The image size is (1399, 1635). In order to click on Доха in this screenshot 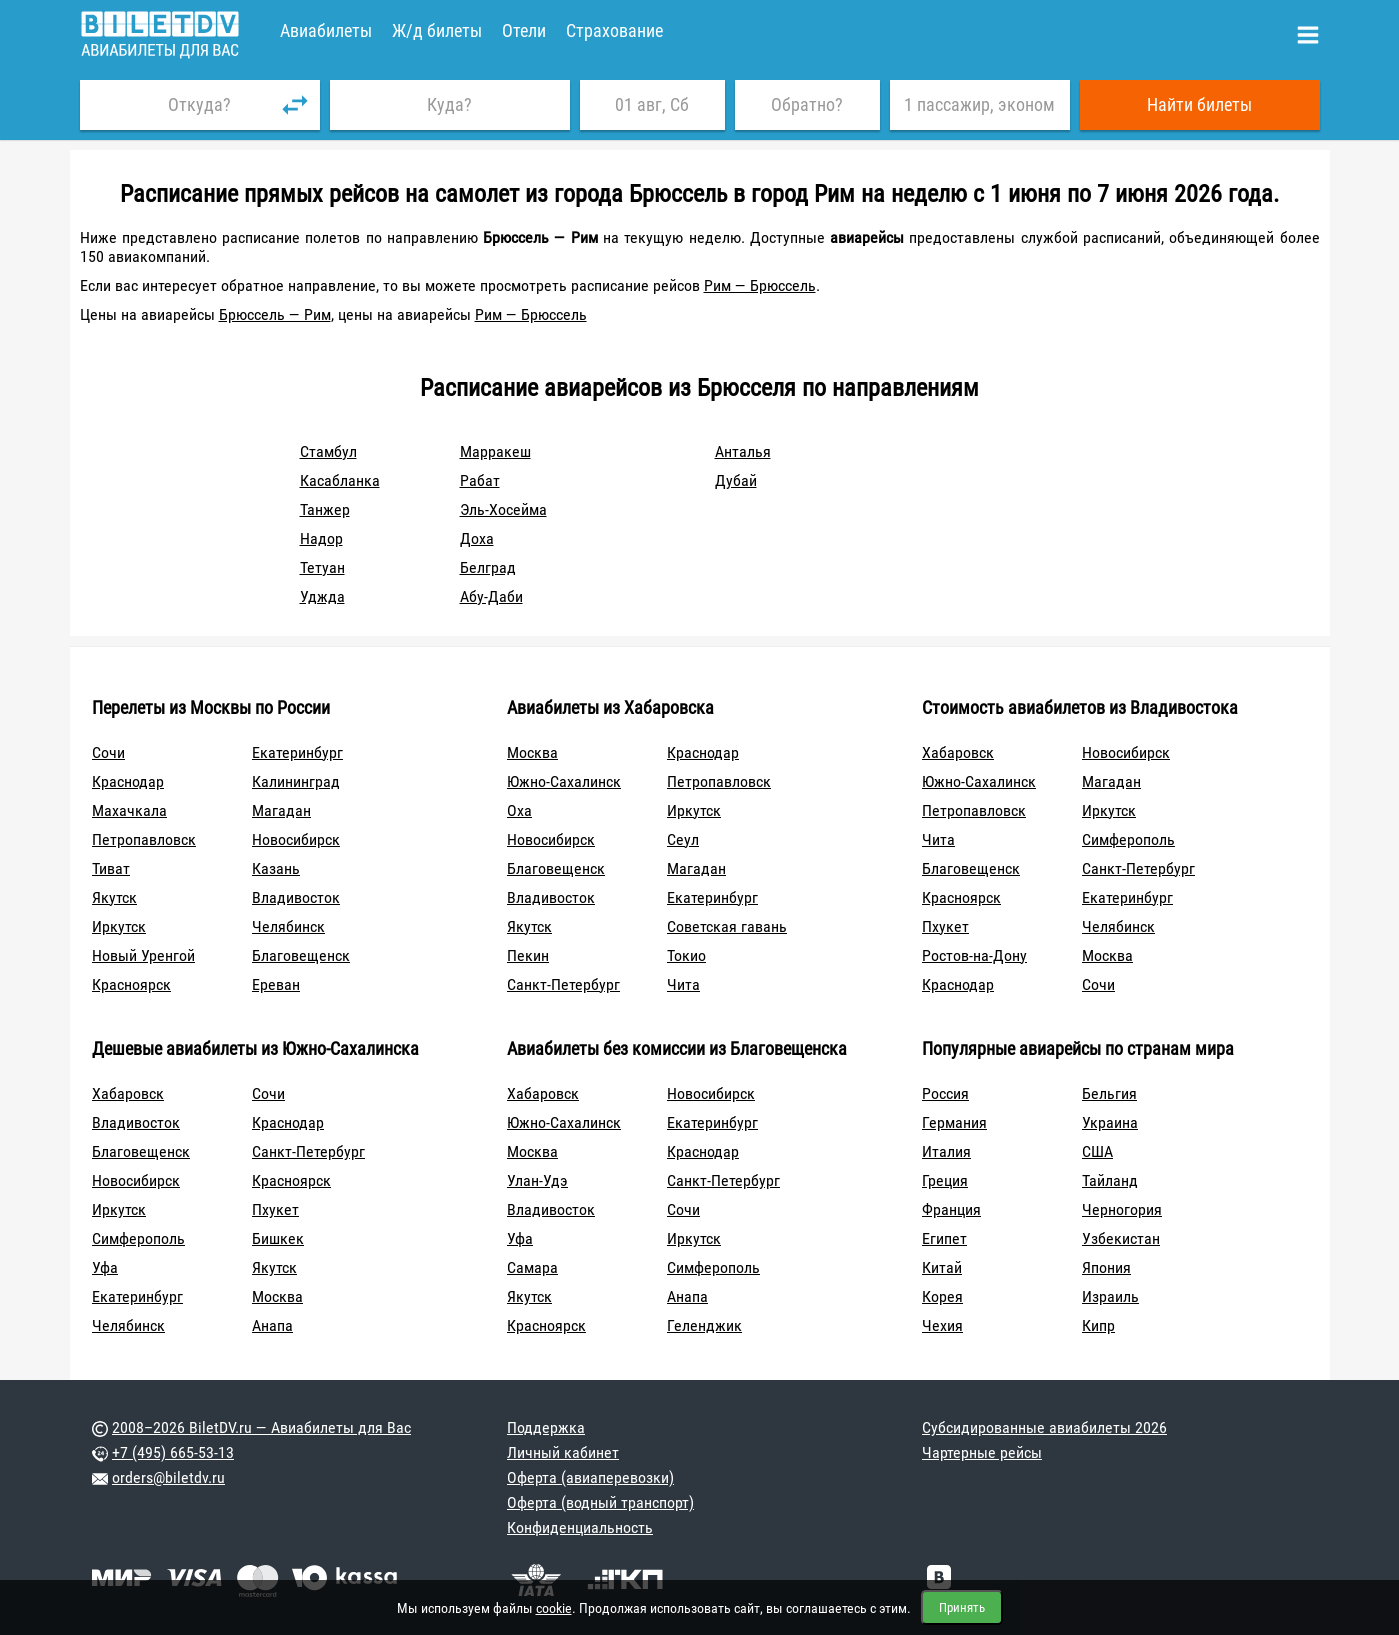, I will do `click(477, 538)`.